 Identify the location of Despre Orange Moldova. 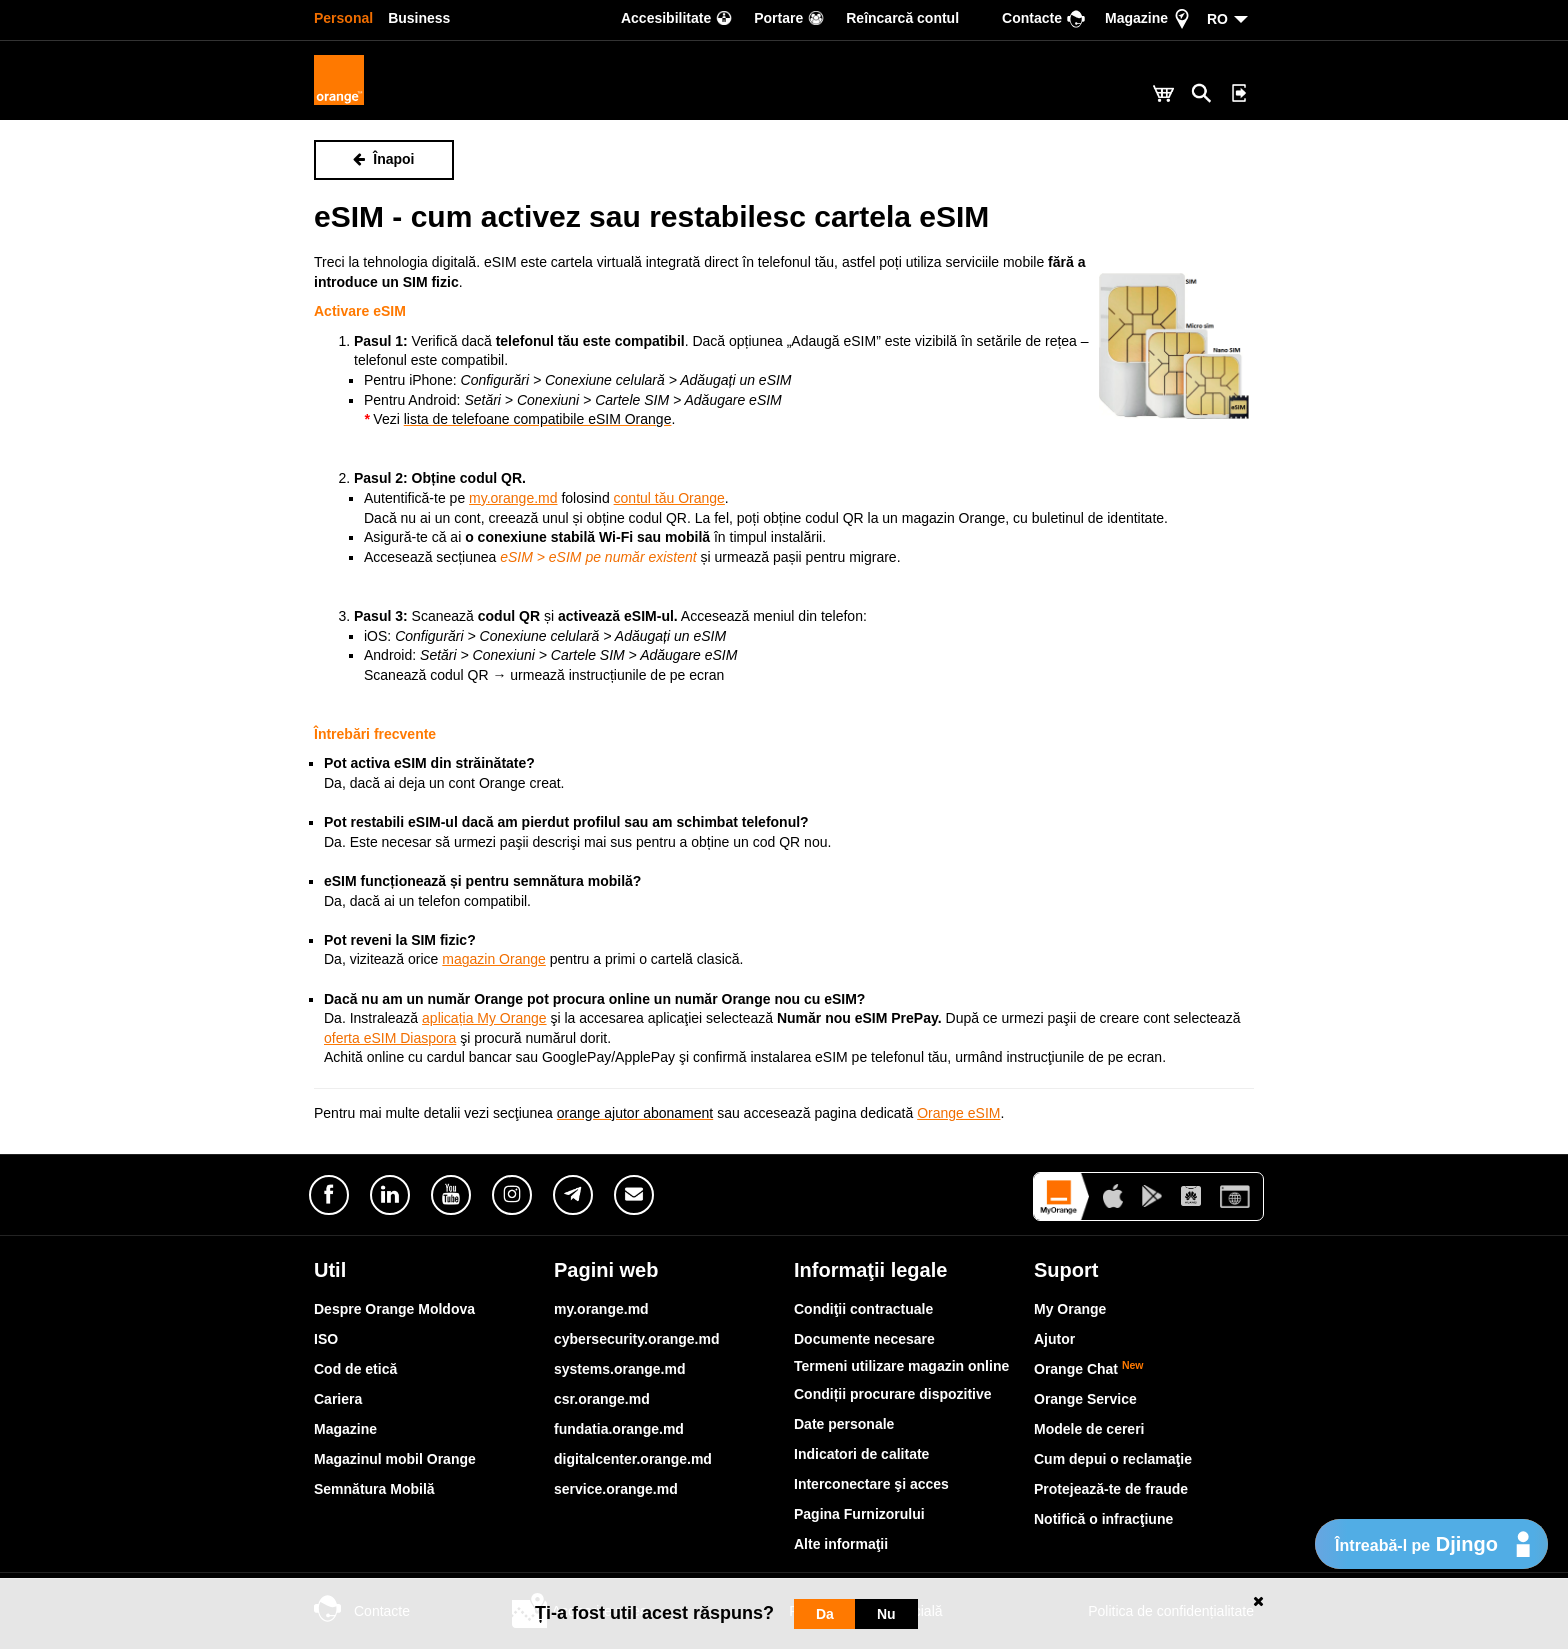
(394, 1309).